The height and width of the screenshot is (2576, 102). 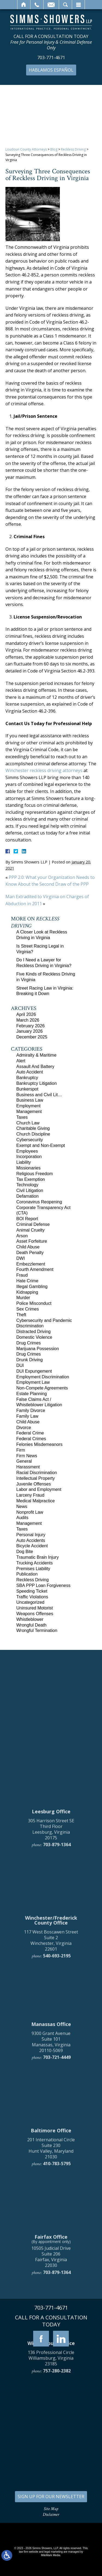 What do you see at coordinates (20, 1365) in the screenshot?
I see `DUI` at bounding box center [20, 1365].